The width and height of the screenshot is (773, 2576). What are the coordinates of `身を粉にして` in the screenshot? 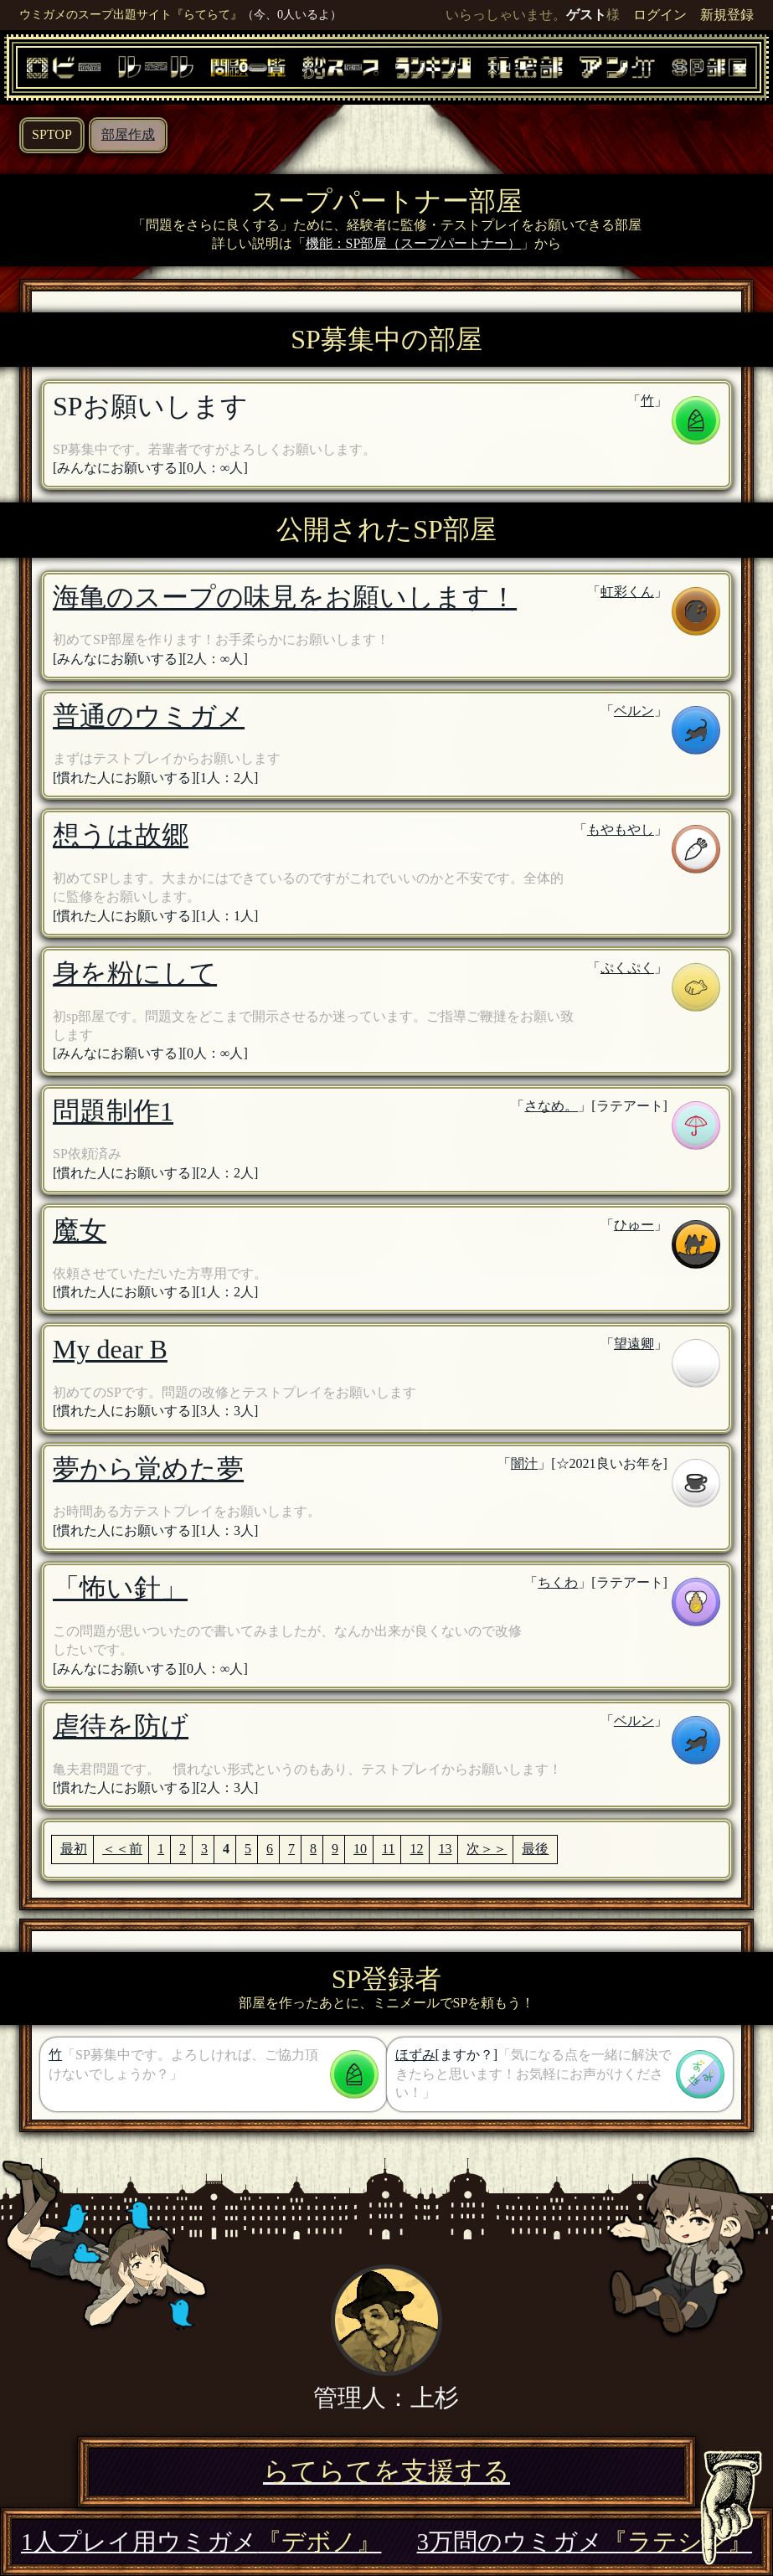 It's located at (135, 973).